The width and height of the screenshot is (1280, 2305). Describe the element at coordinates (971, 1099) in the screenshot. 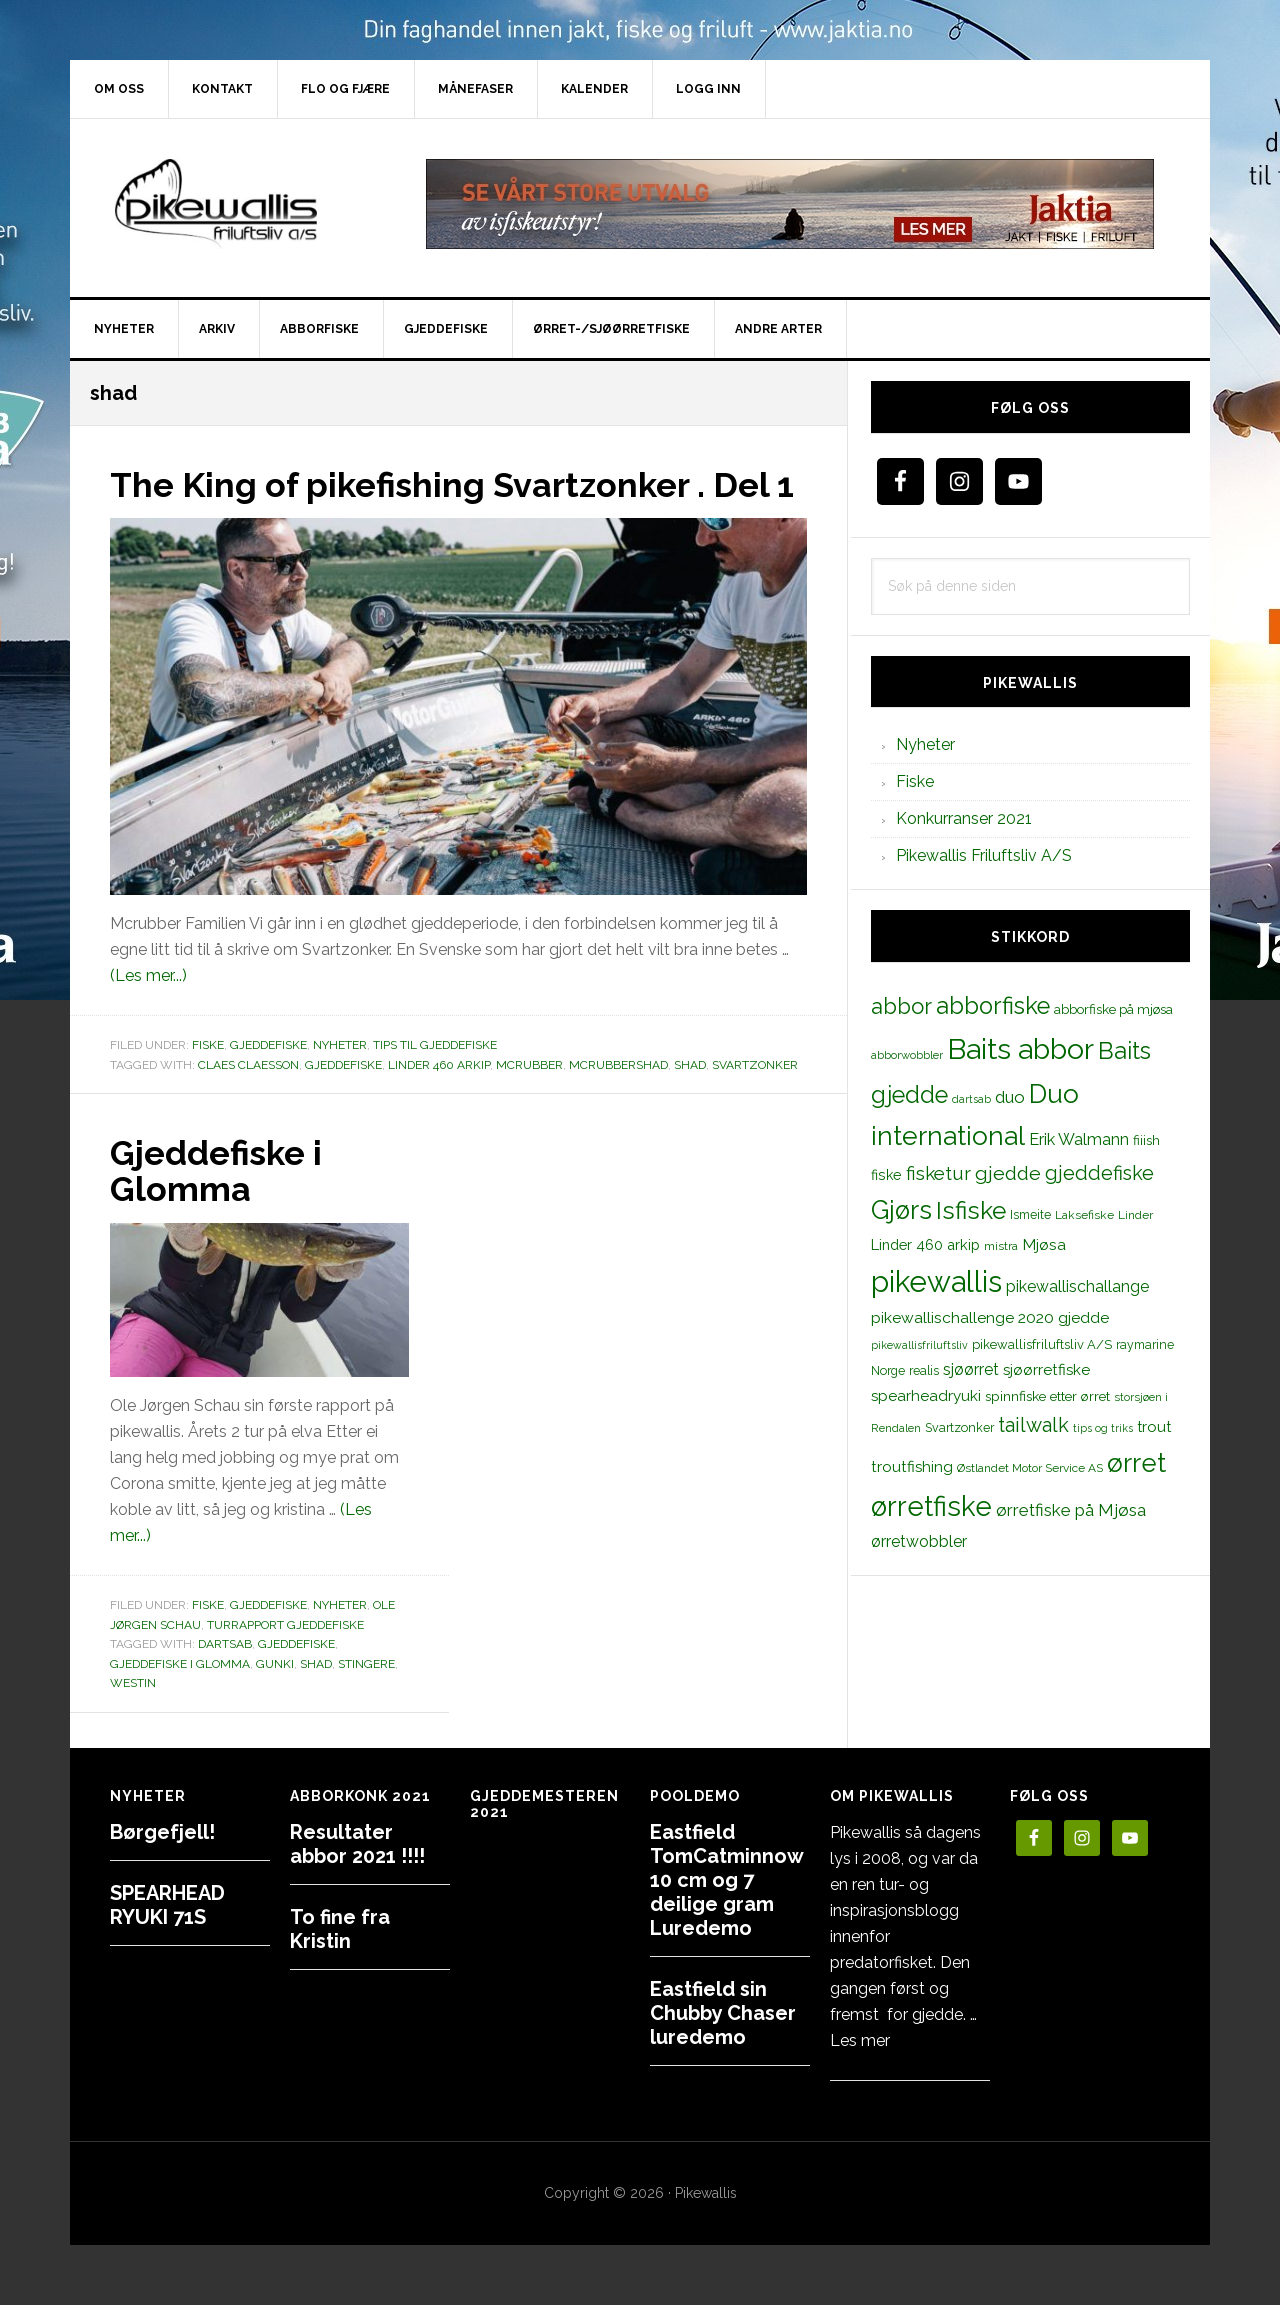

I see `dartsab [dartsab (9 elementer)]` at that location.